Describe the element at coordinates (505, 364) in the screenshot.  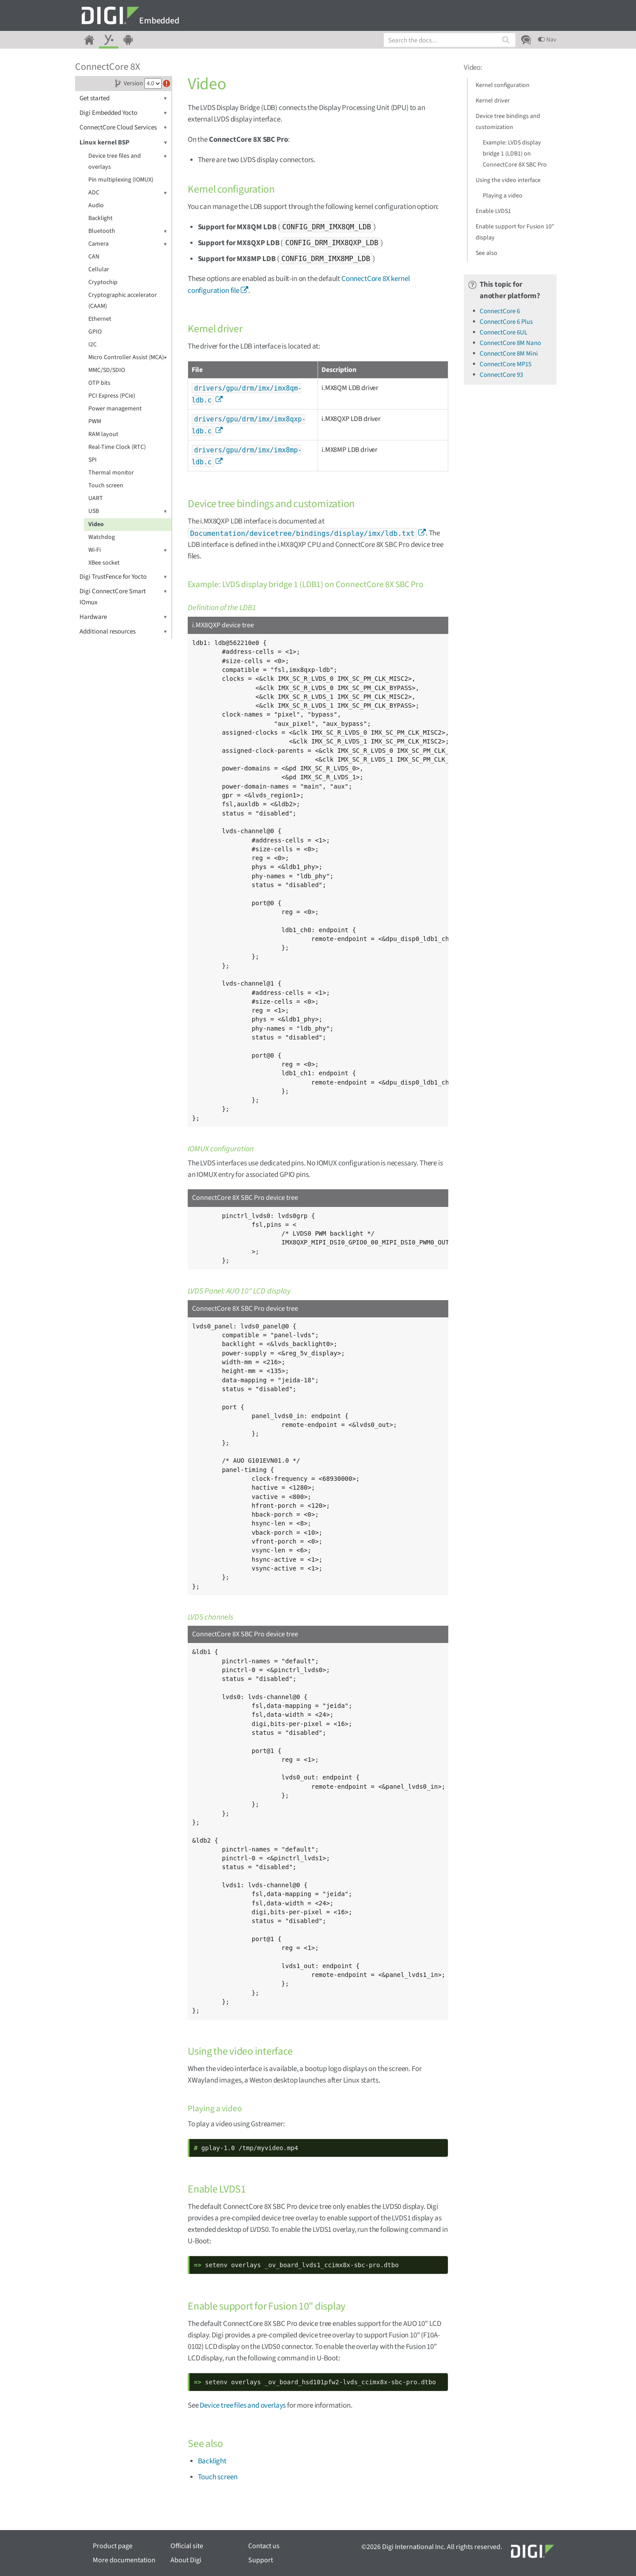
I see `ConnectCore MP15` at that location.